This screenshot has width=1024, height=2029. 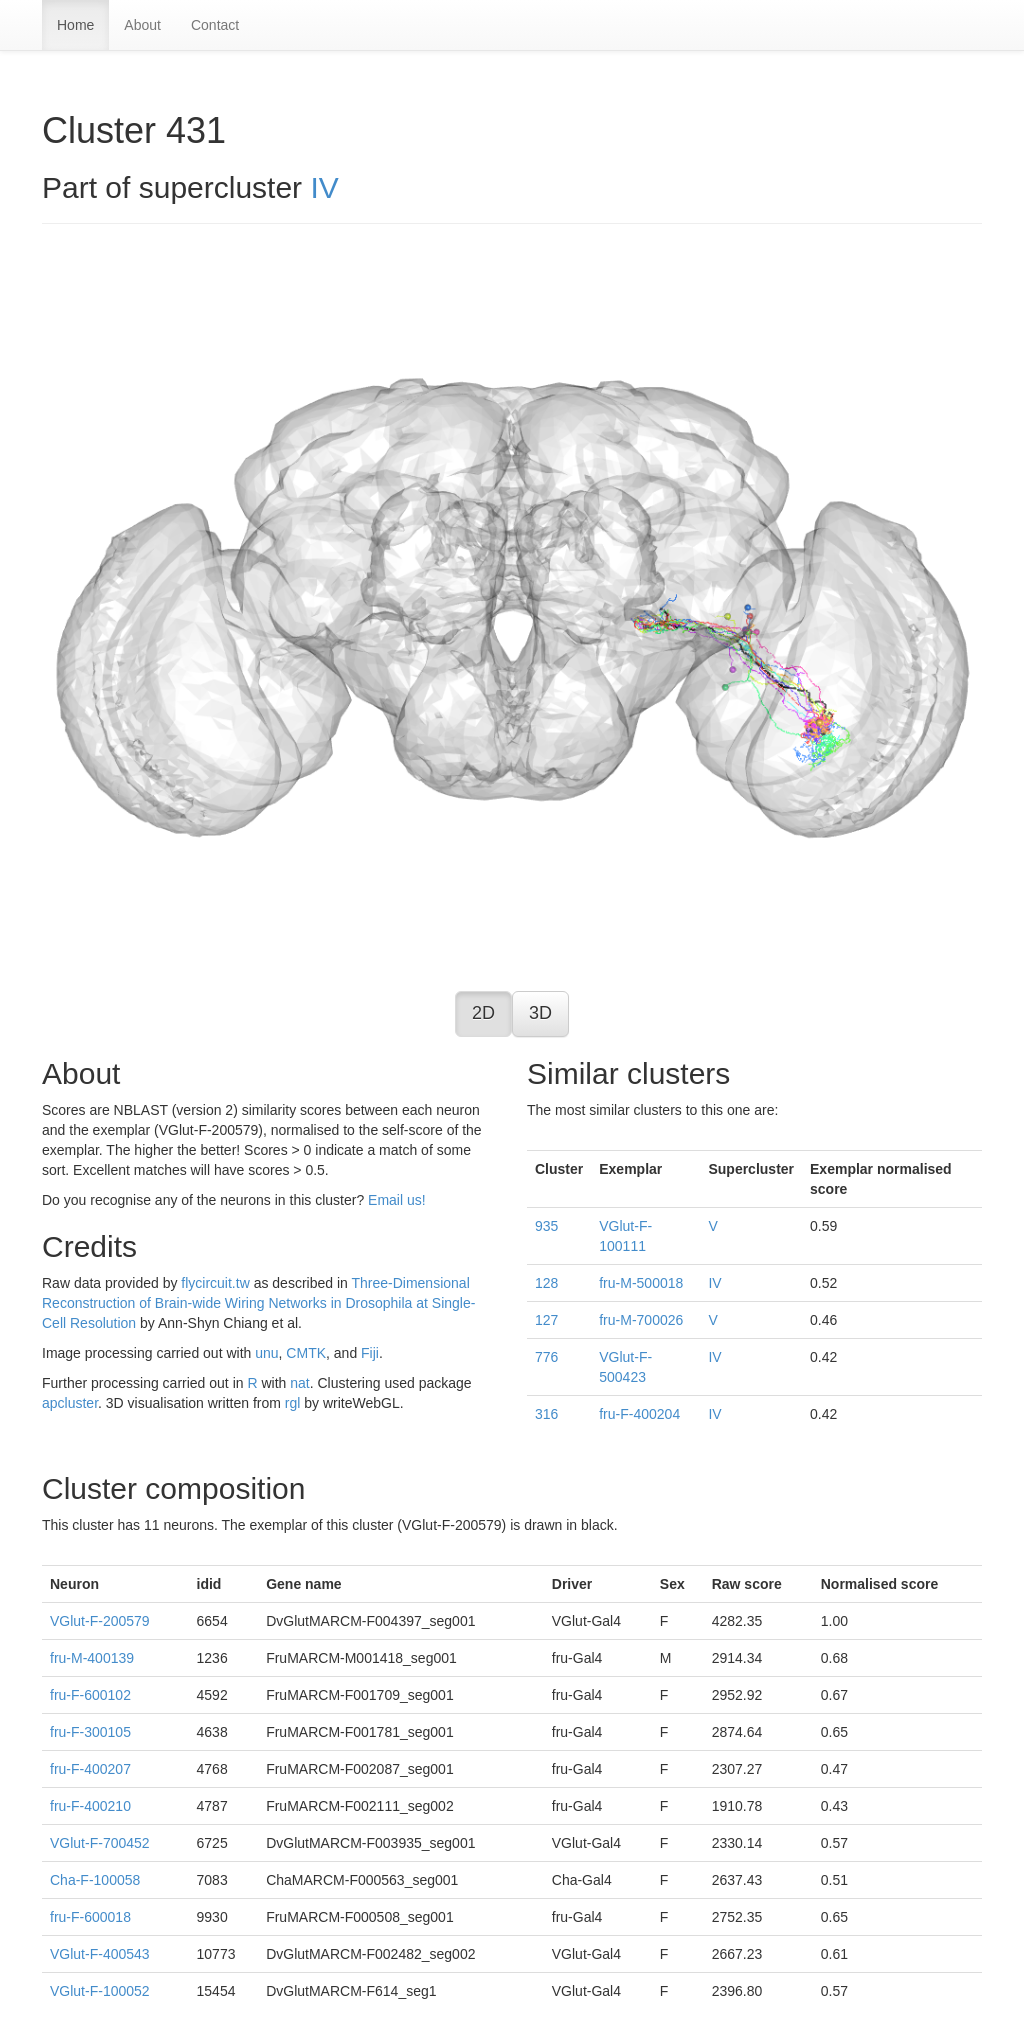 What do you see at coordinates (397, 1200) in the screenshot?
I see `Email us!` at bounding box center [397, 1200].